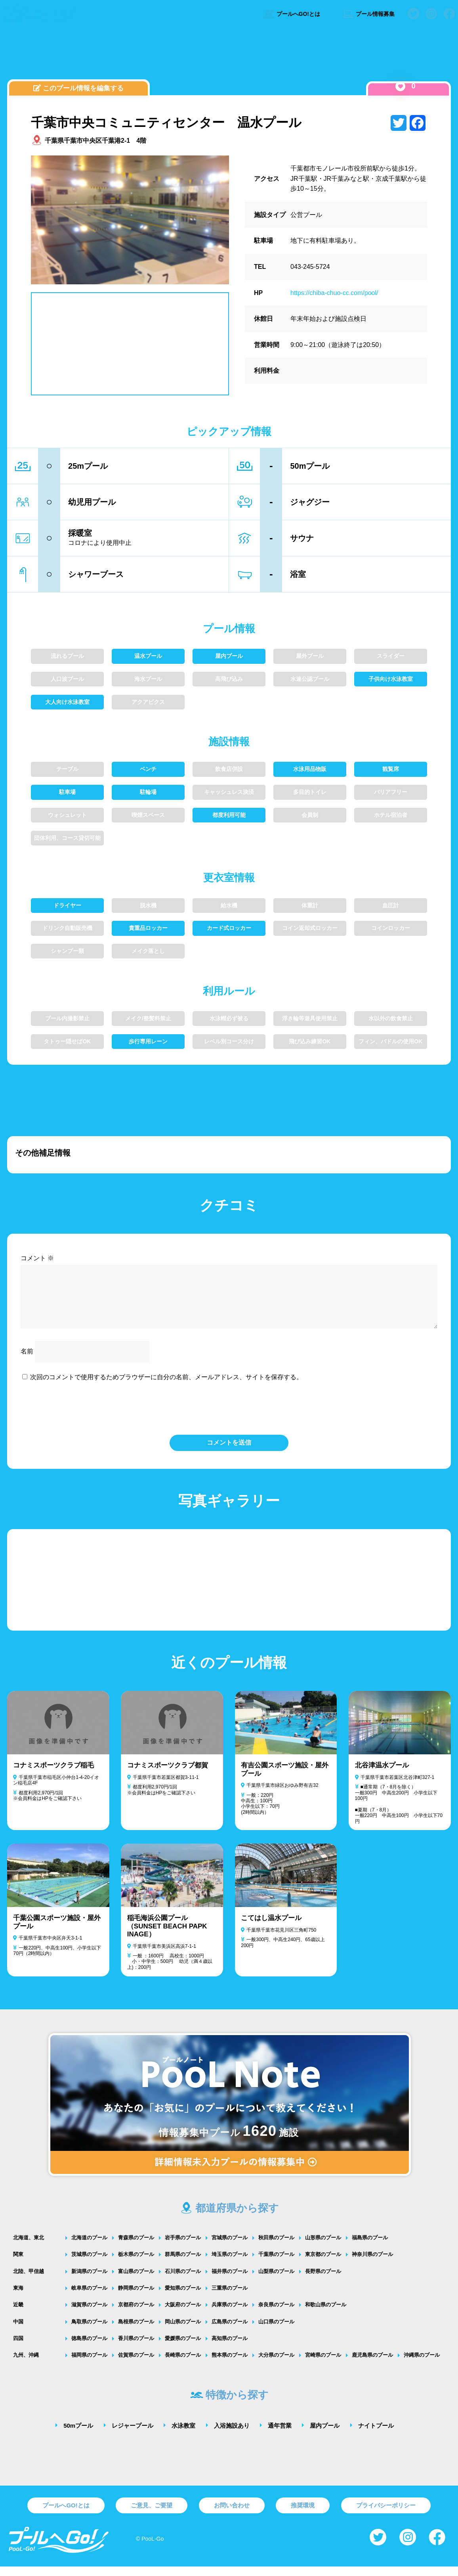 Image resolution: width=458 pixels, height=2576 pixels. What do you see at coordinates (368, 14) in the screenshot?
I see `プール情報募集` at bounding box center [368, 14].